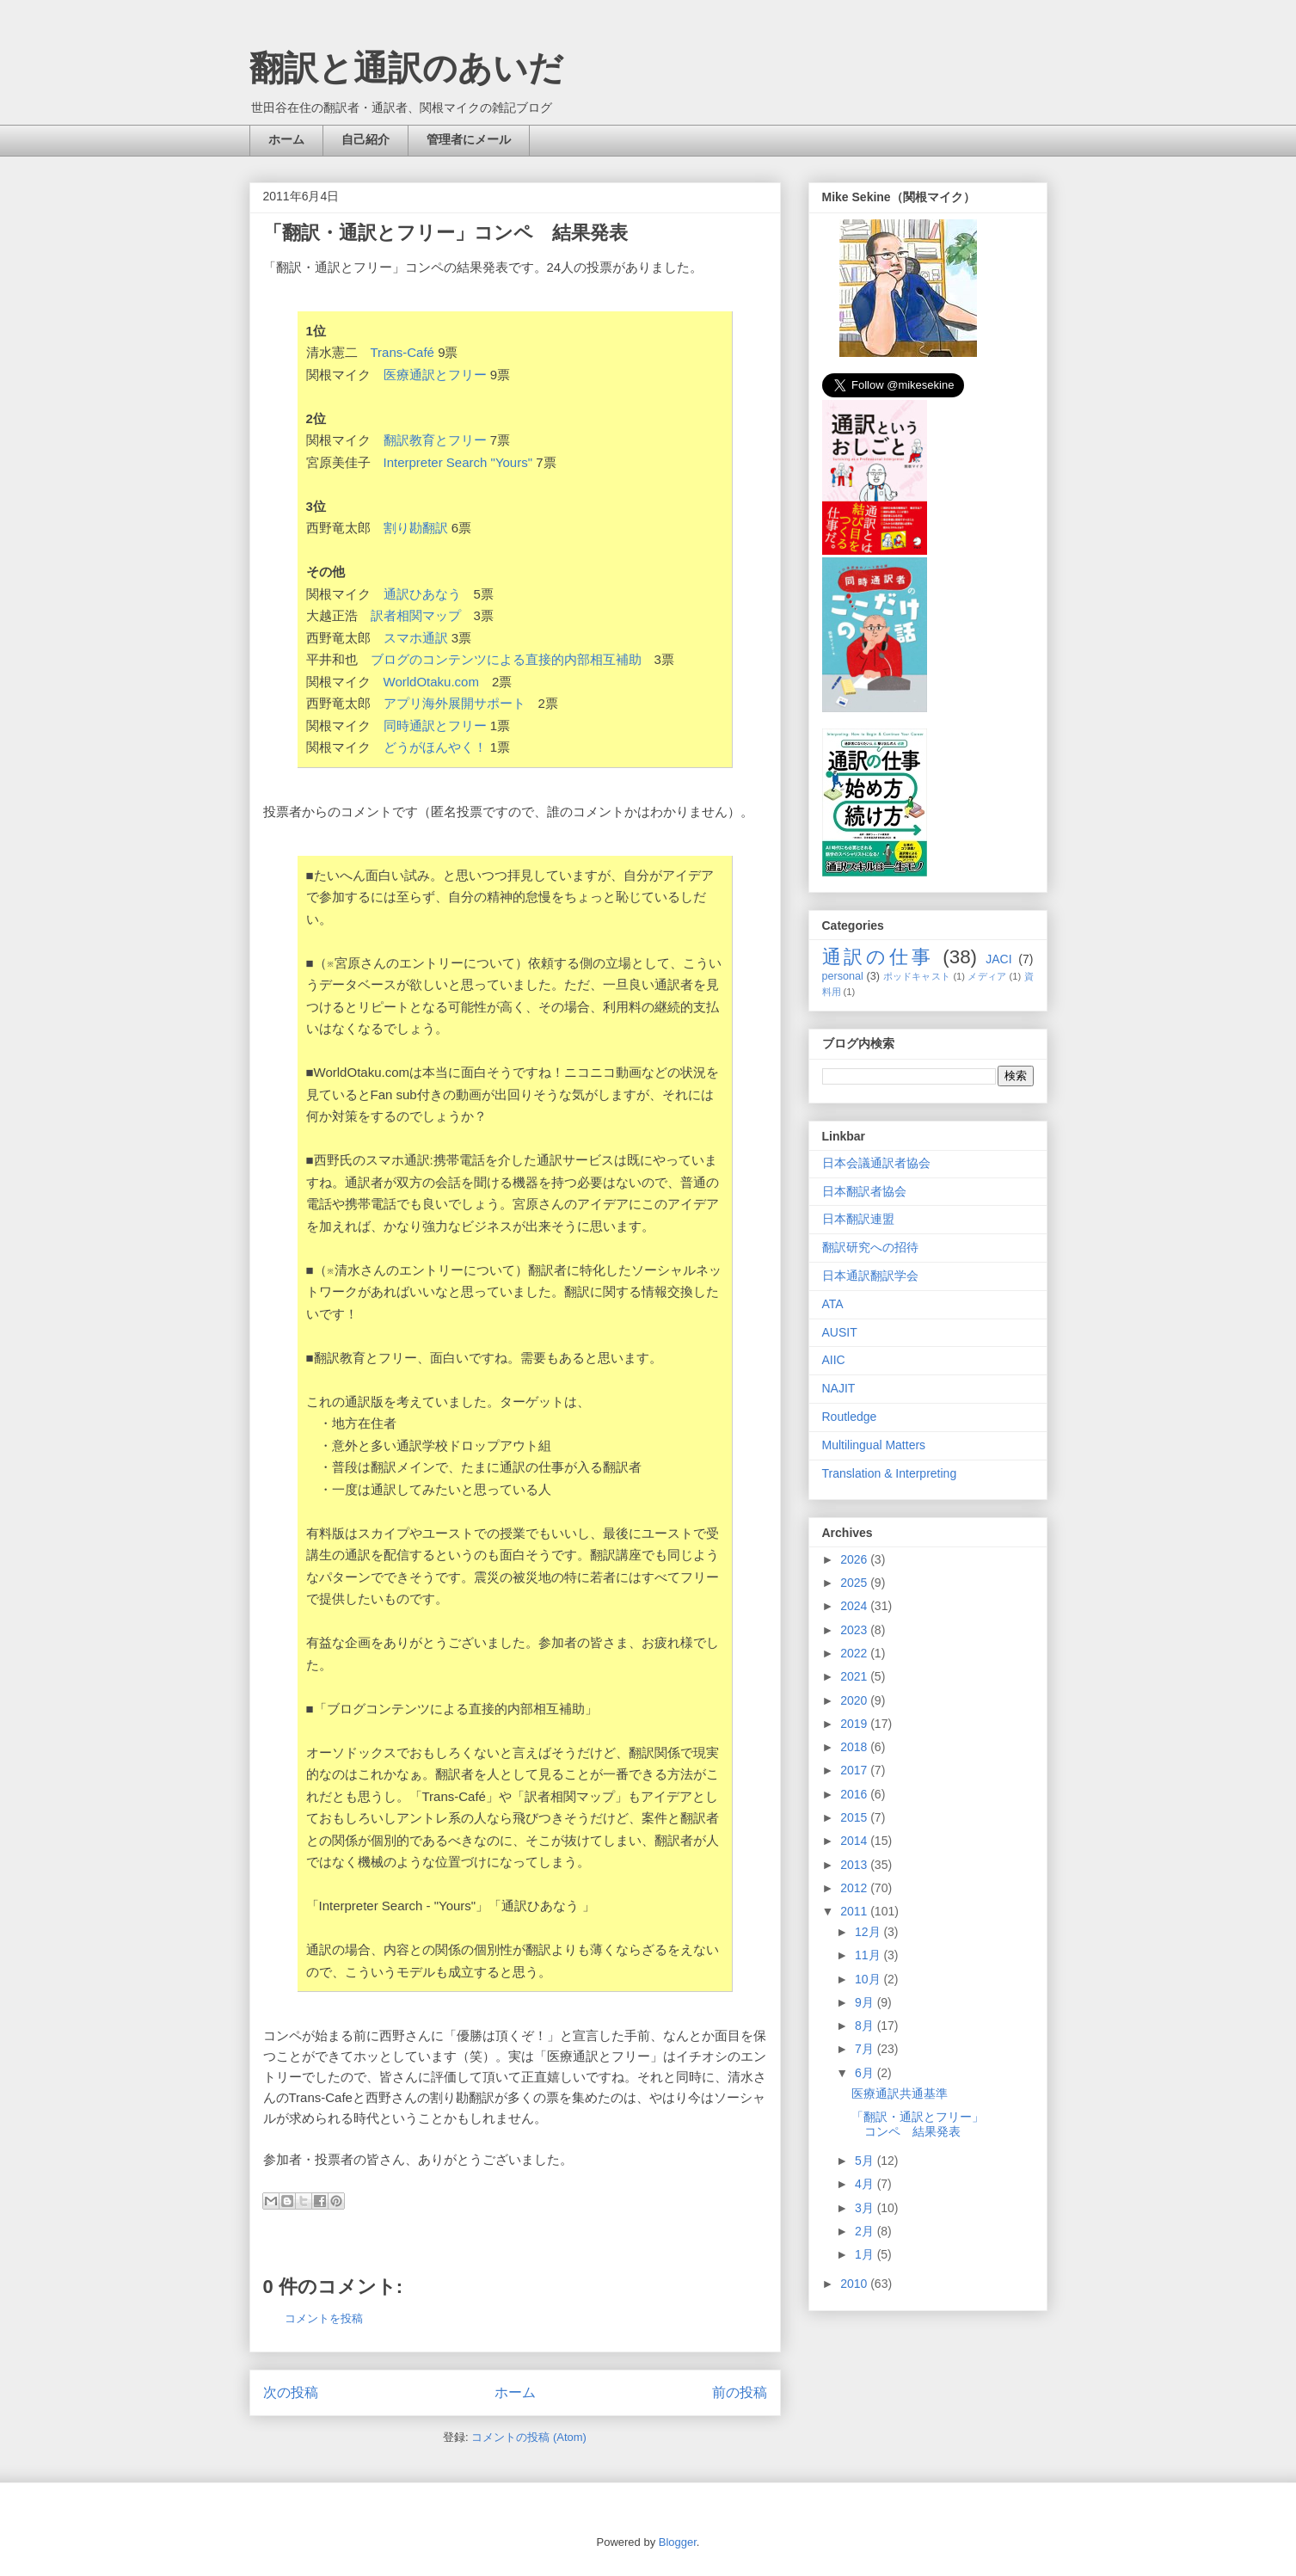 Image resolution: width=1296 pixels, height=2576 pixels. I want to click on 2017, so click(855, 1770).